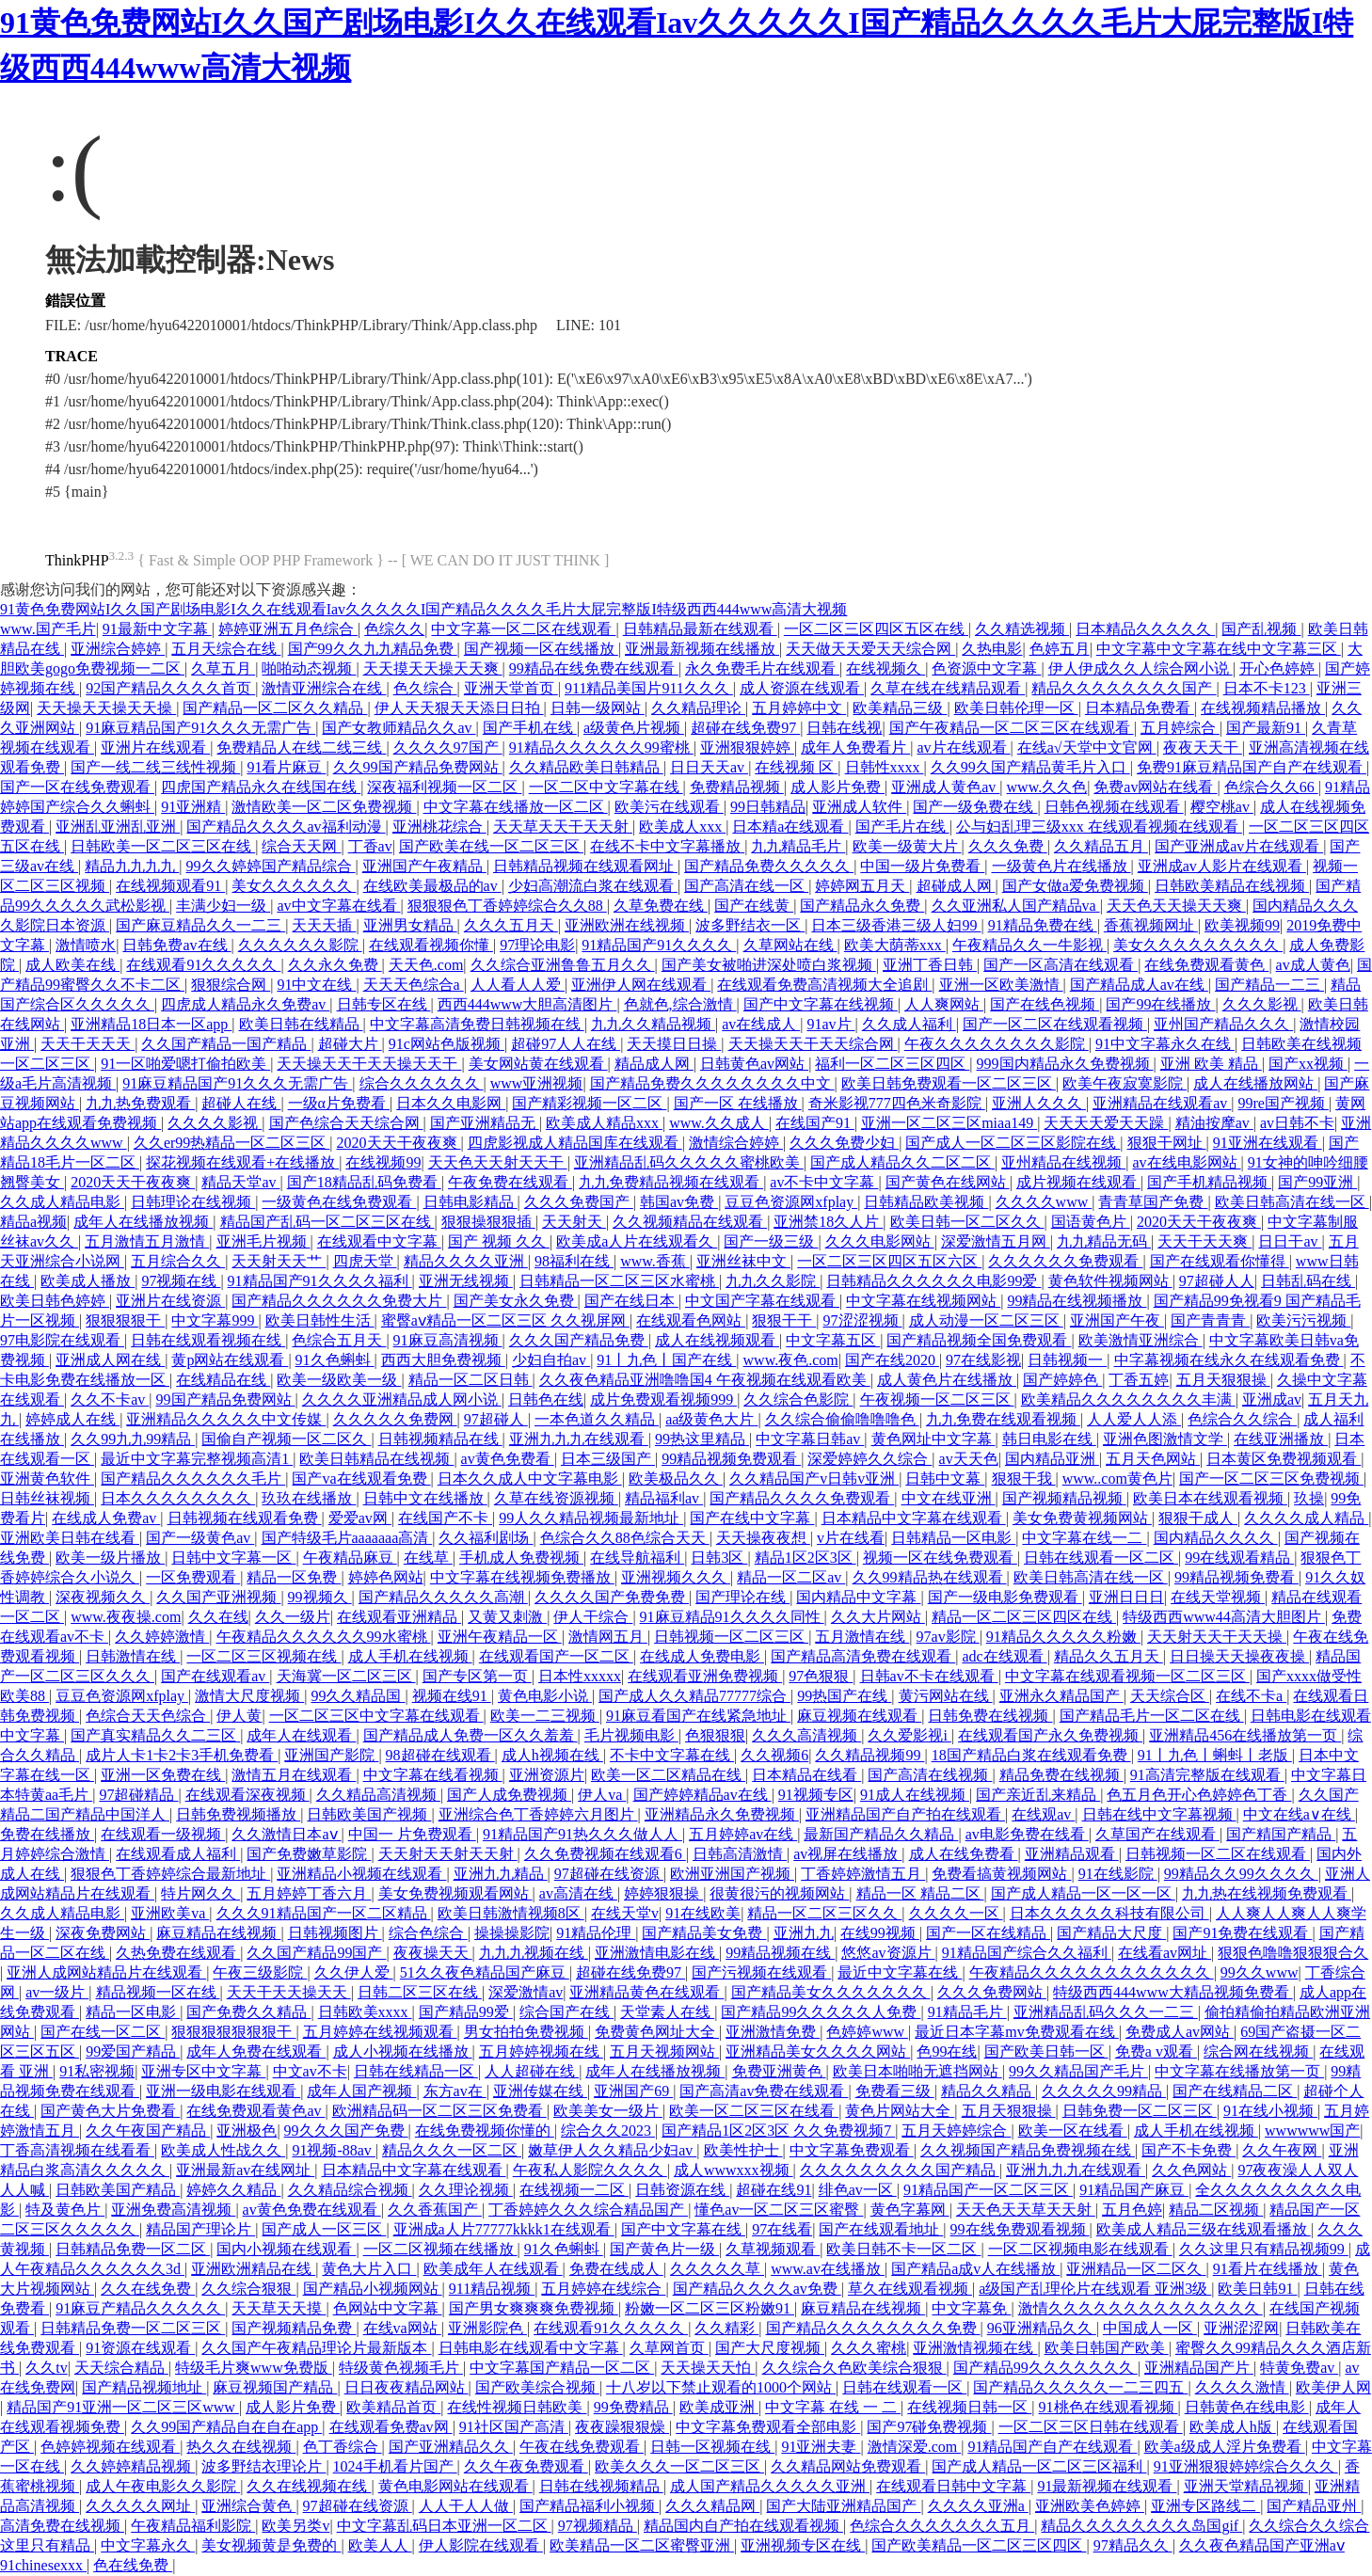 This screenshot has width=1372, height=2576. I want to click on 91最新视频在线观看, so click(1106, 2486).